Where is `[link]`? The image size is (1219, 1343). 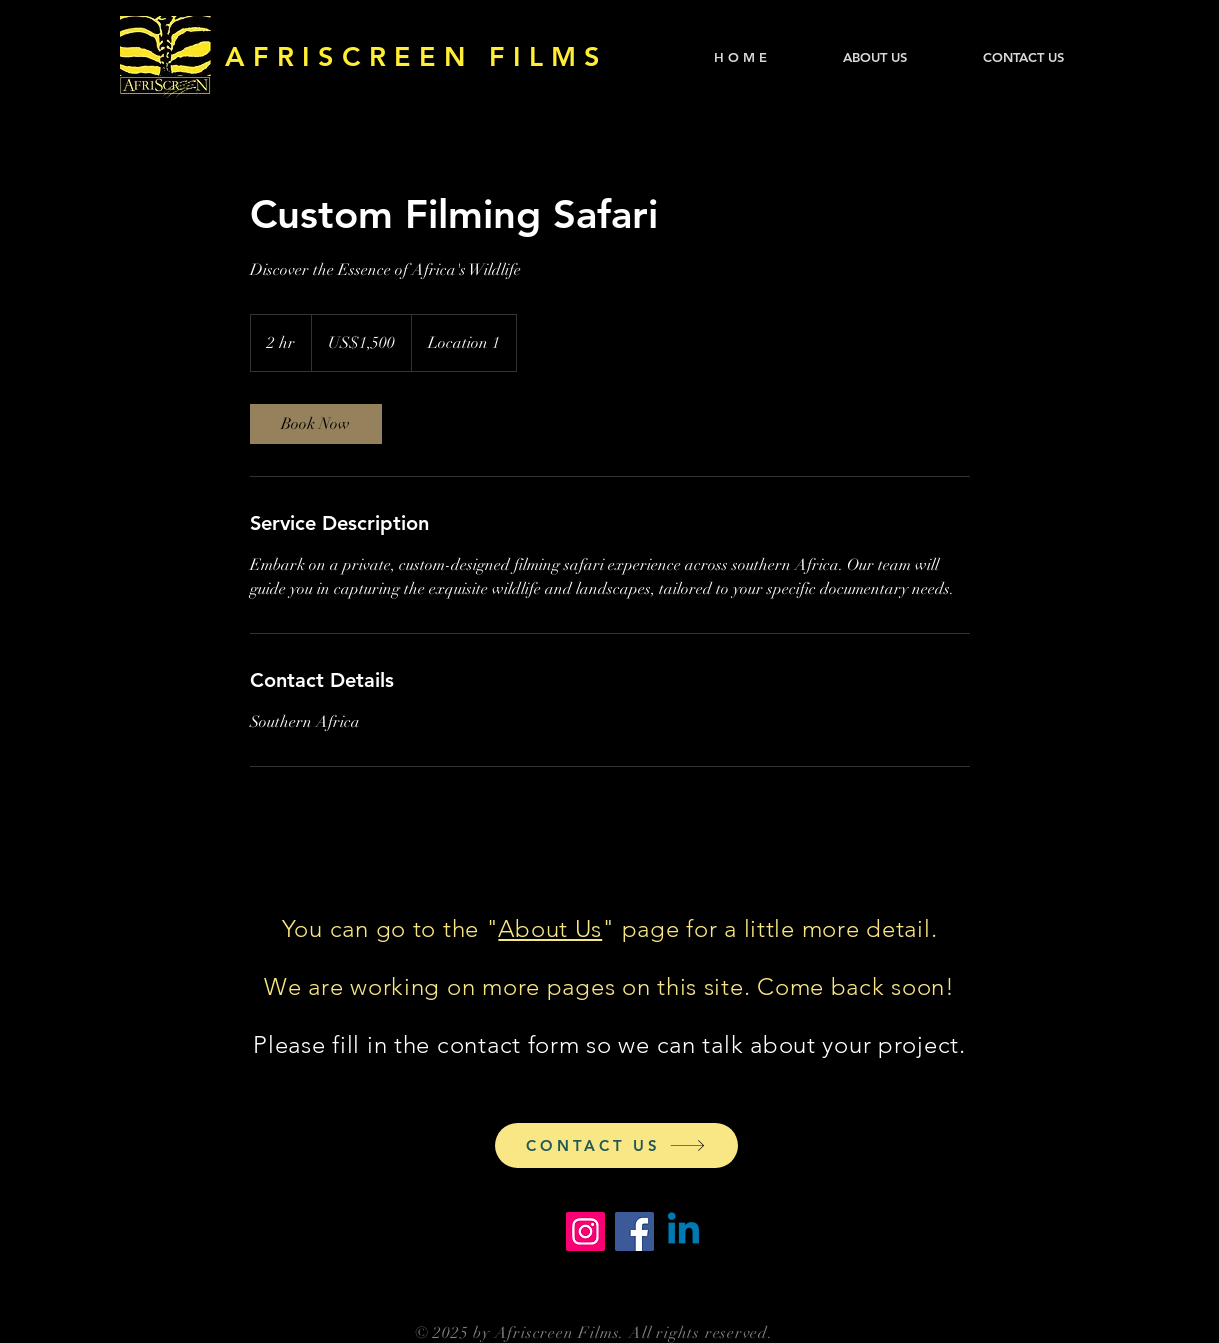 [link] is located at coordinates (316, 424).